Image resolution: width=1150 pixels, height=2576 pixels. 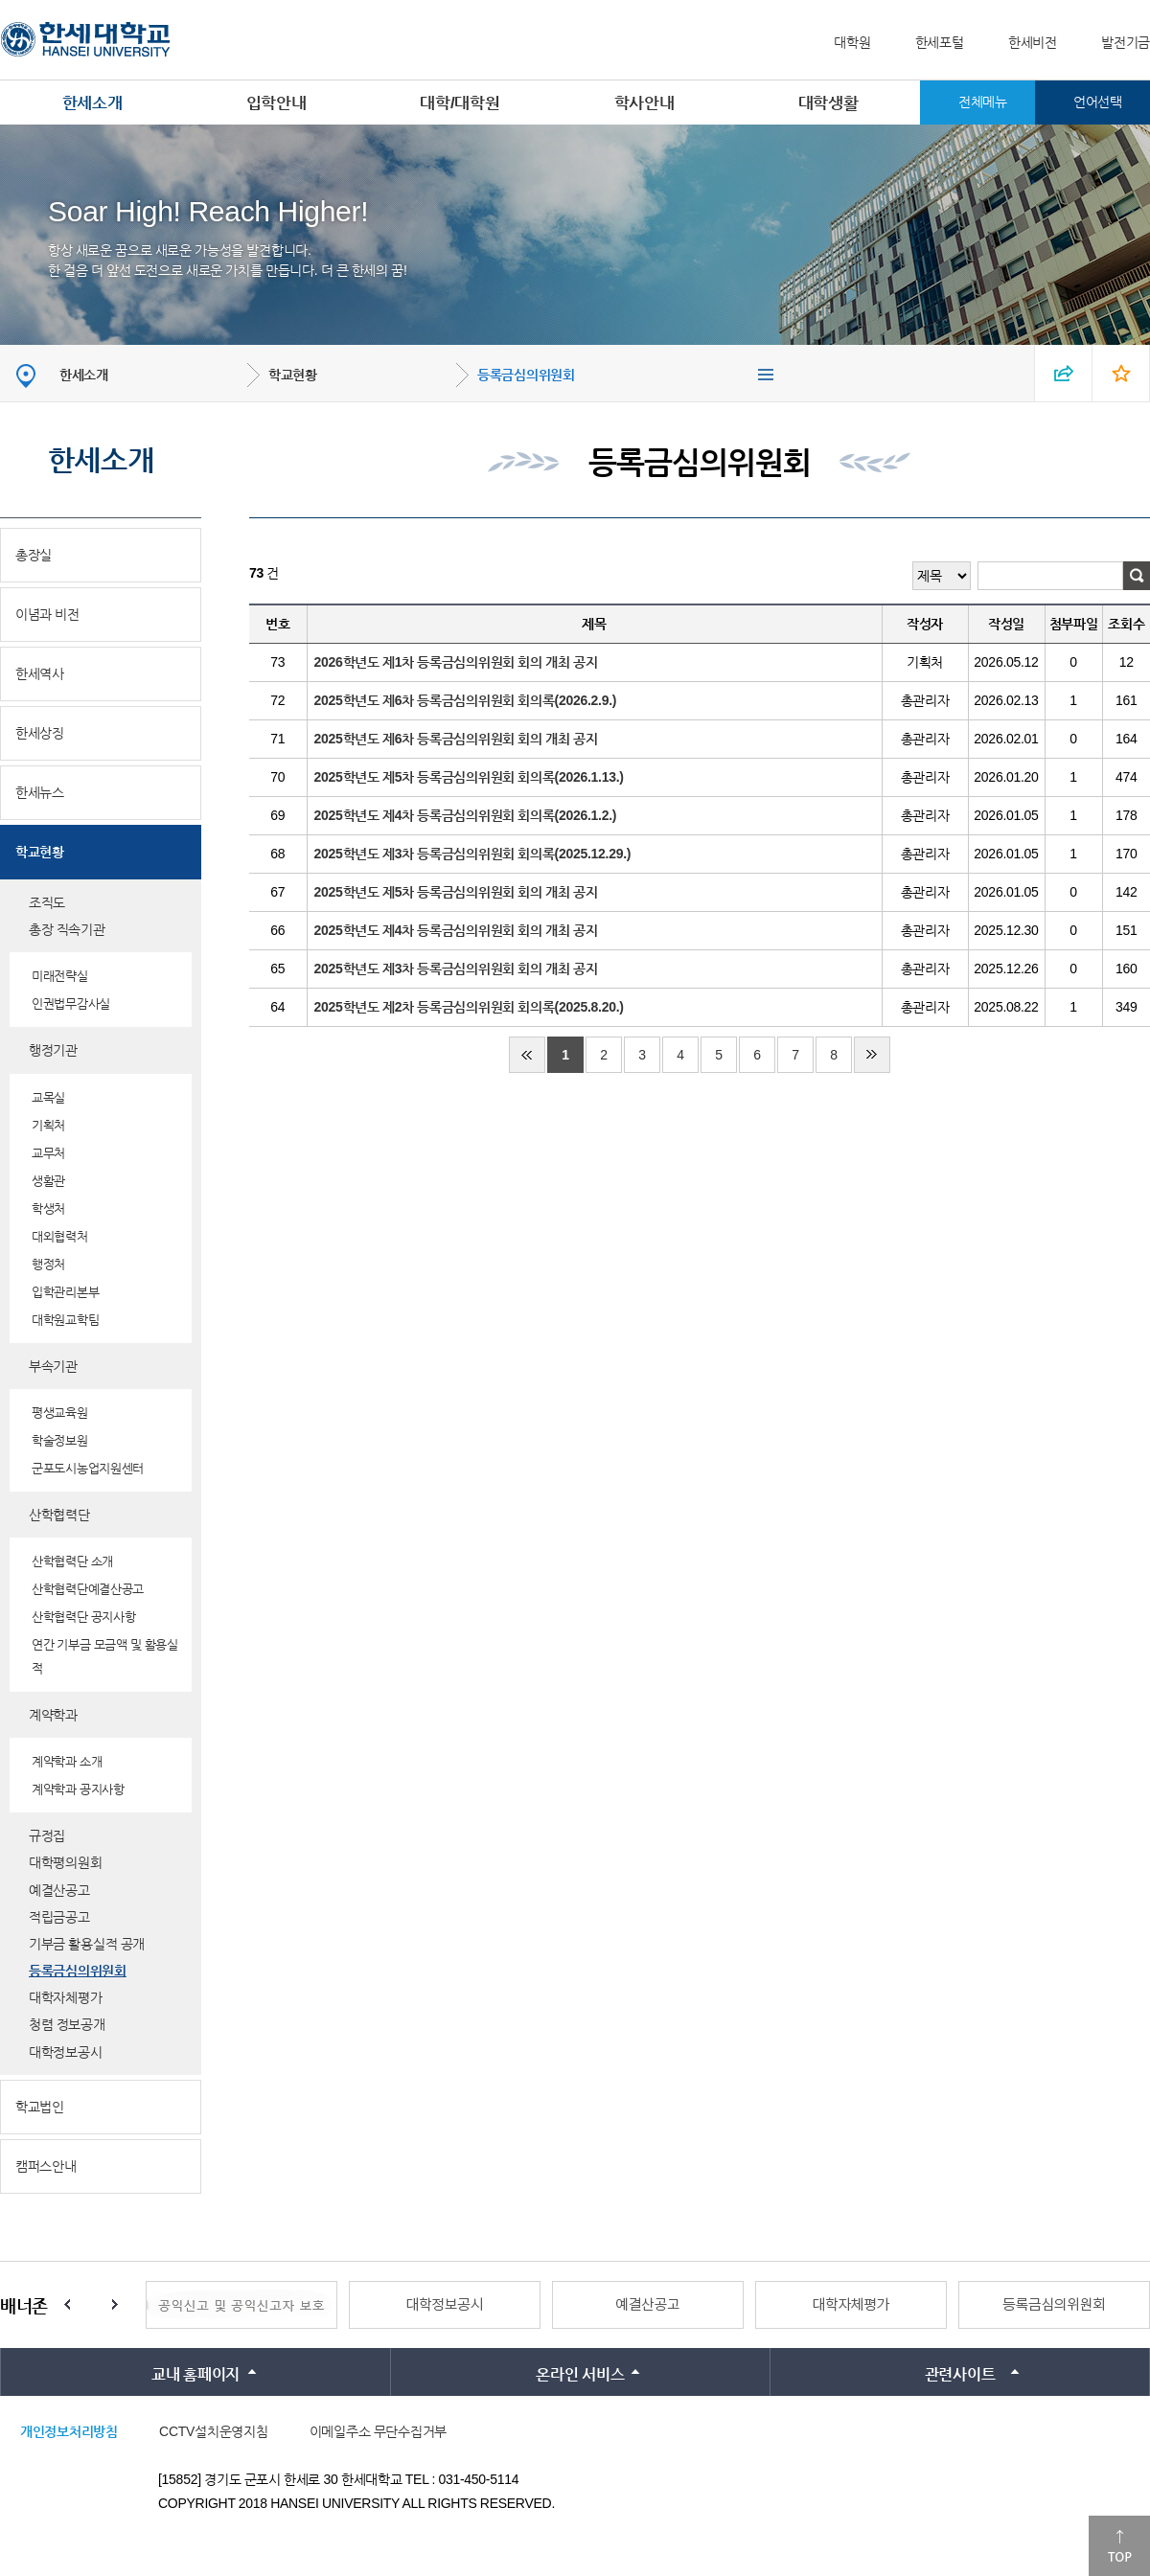 What do you see at coordinates (459, 103) in the screenshot?
I see `대학/대학원` at bounding box center [459, 103].